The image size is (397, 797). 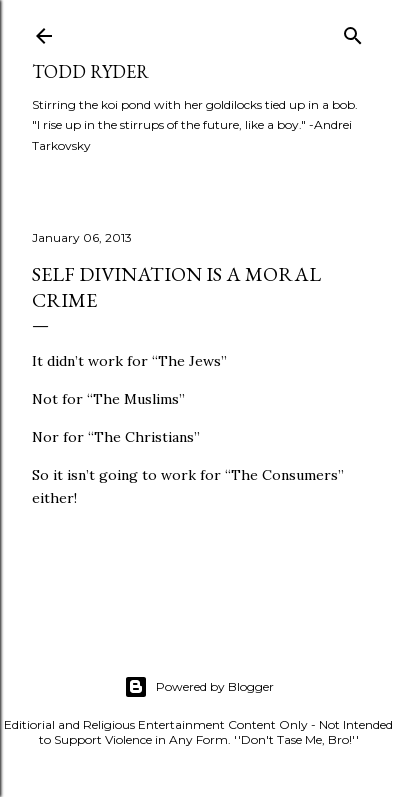 What do you see at coordinates (90, 71) in the screenshot?
I see `Todd Ryder` at bounding box center [90, 71].